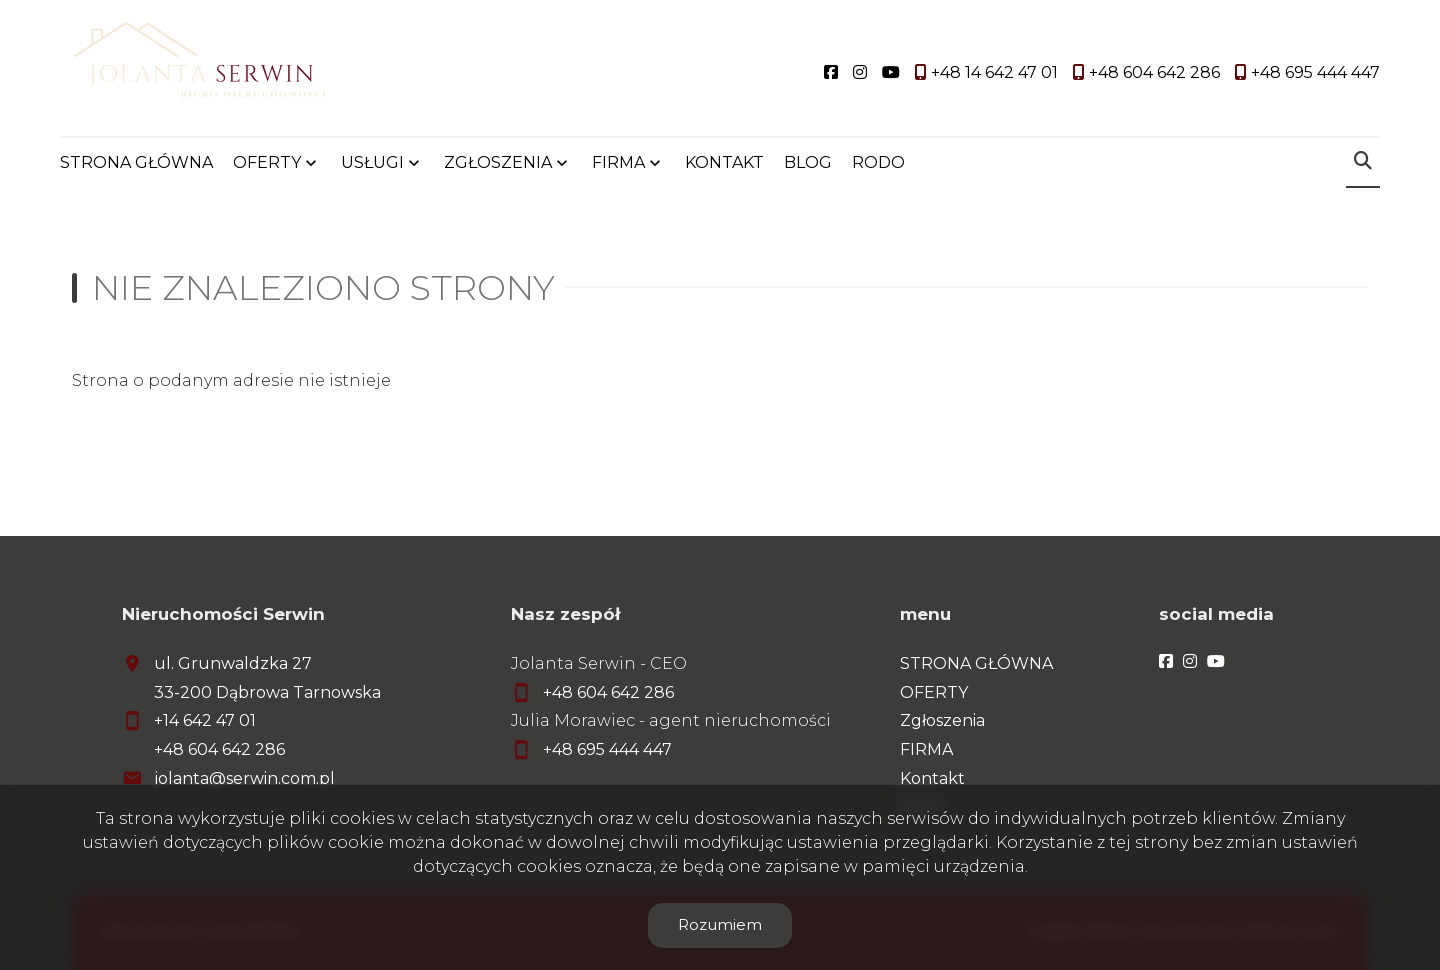  I want to click on Kontakt, so click(932, 778).